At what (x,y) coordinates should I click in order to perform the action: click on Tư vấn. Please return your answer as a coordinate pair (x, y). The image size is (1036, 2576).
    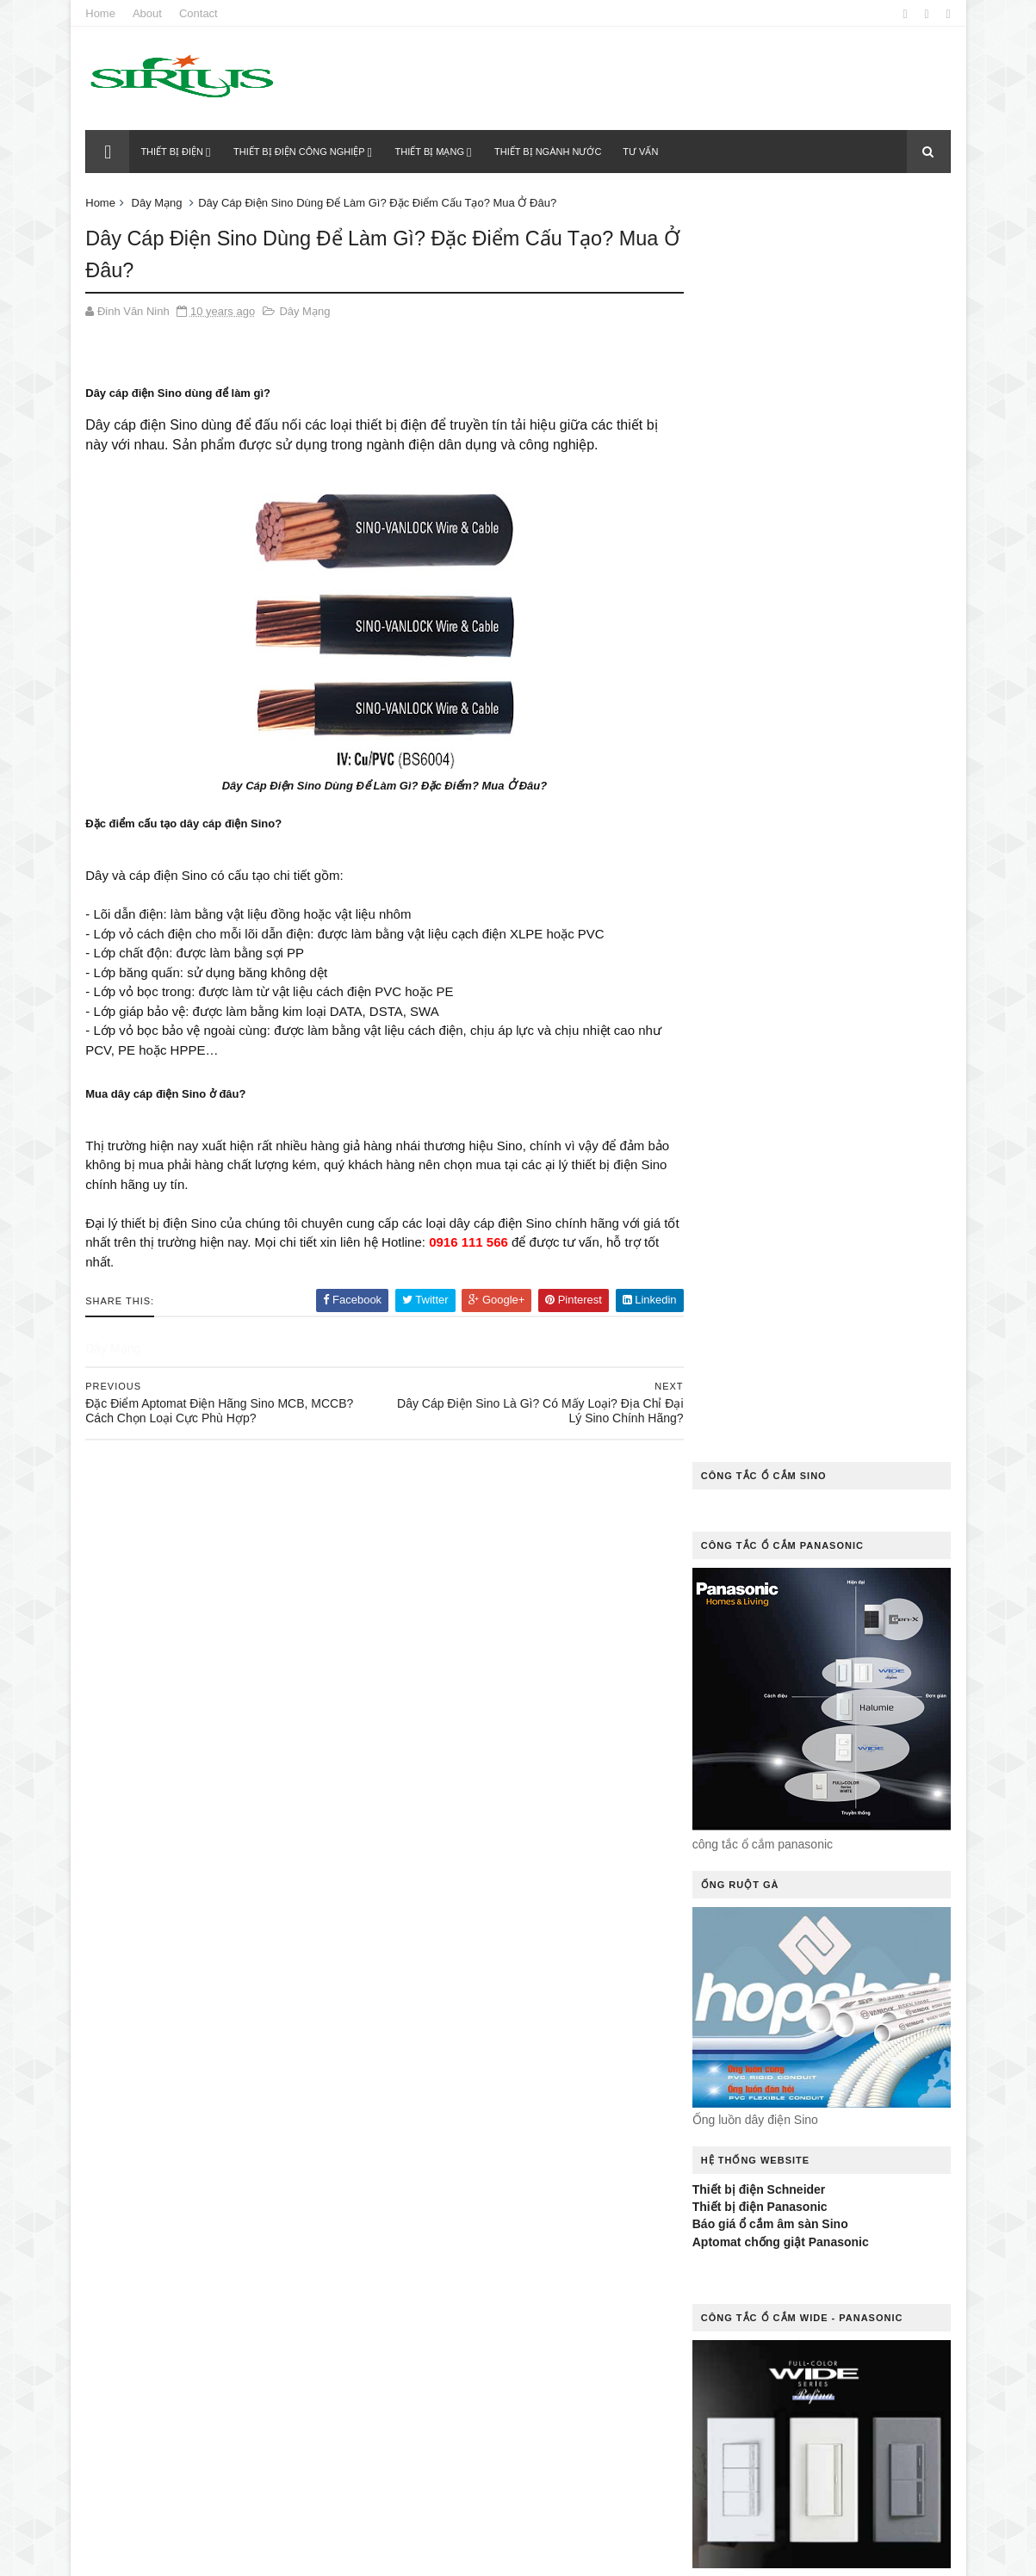
    Looking at the image, I should click on (641, 151).